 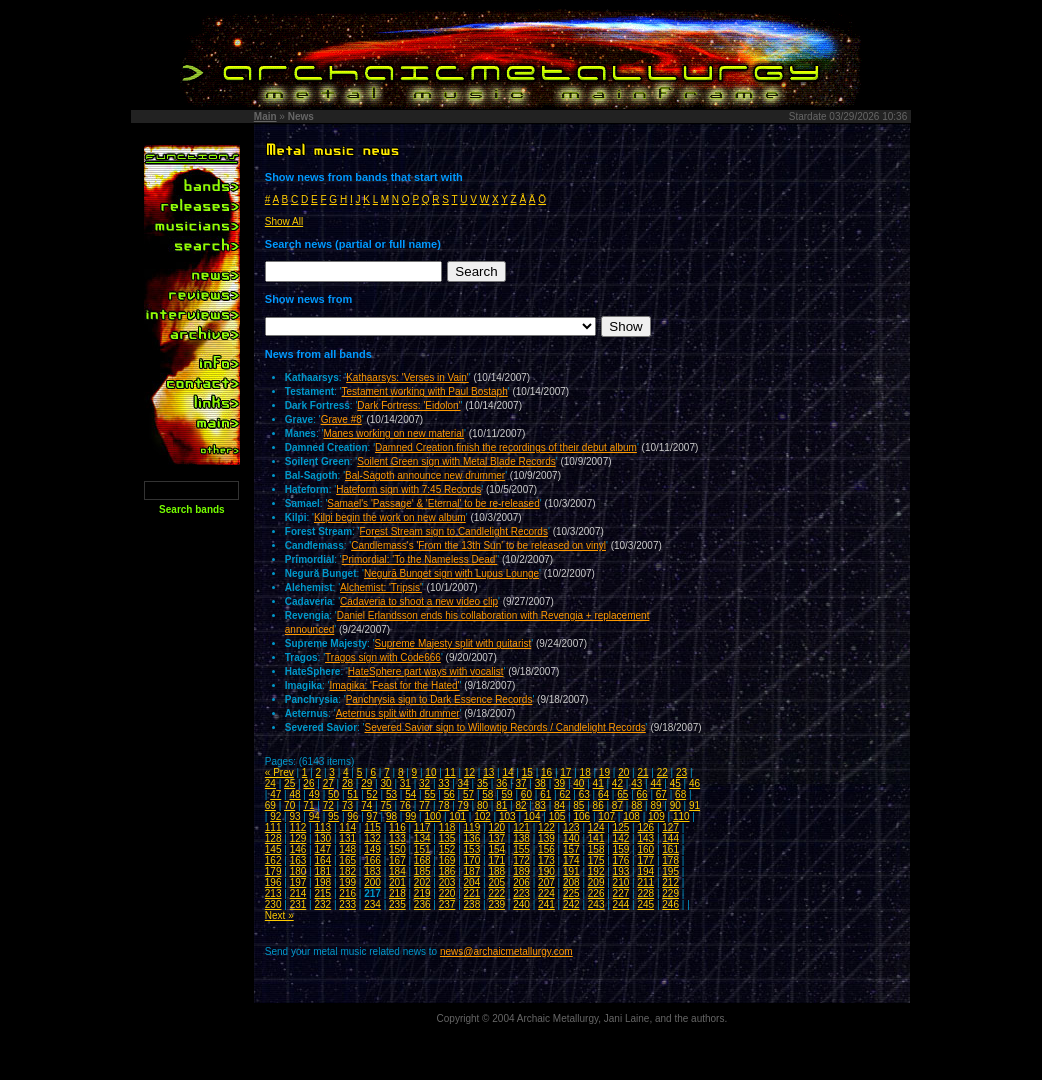 I want to click on 108, so click(x=631, y=816).